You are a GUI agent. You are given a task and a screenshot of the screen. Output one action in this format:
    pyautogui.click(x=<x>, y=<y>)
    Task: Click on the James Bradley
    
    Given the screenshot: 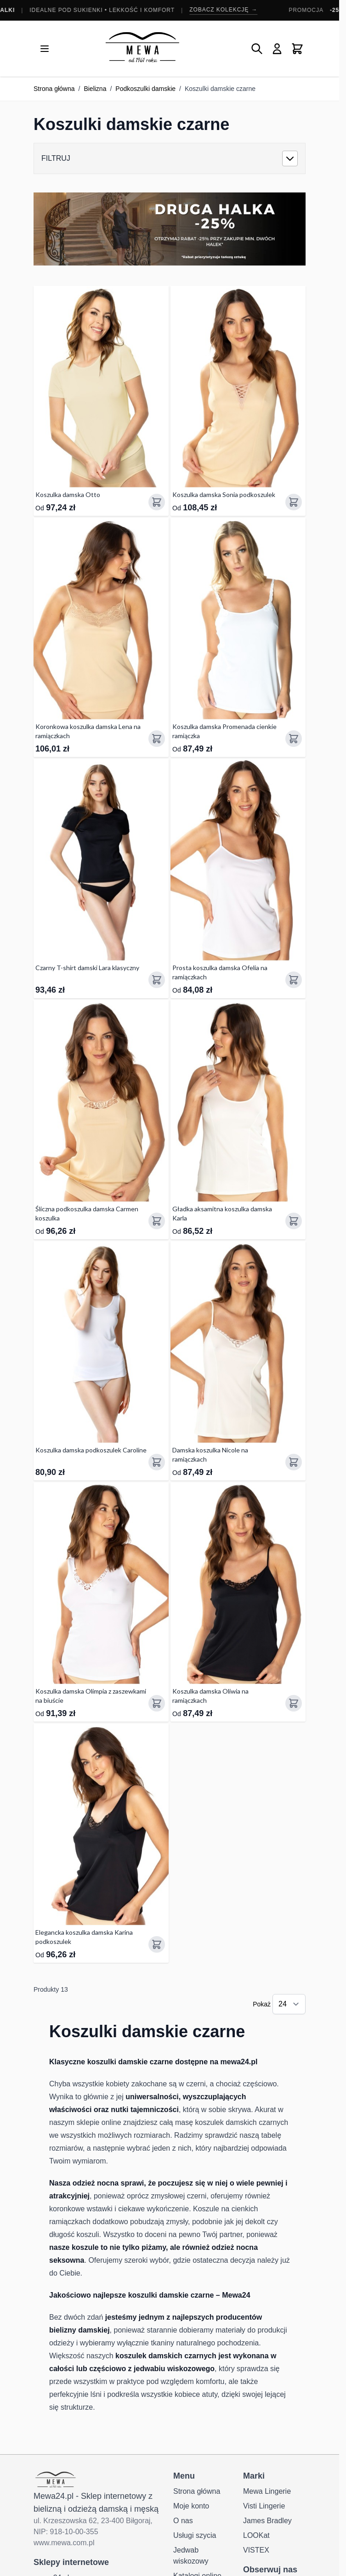 What is the action you would take?
    pyautogui.click(x=267, y=2521)
    